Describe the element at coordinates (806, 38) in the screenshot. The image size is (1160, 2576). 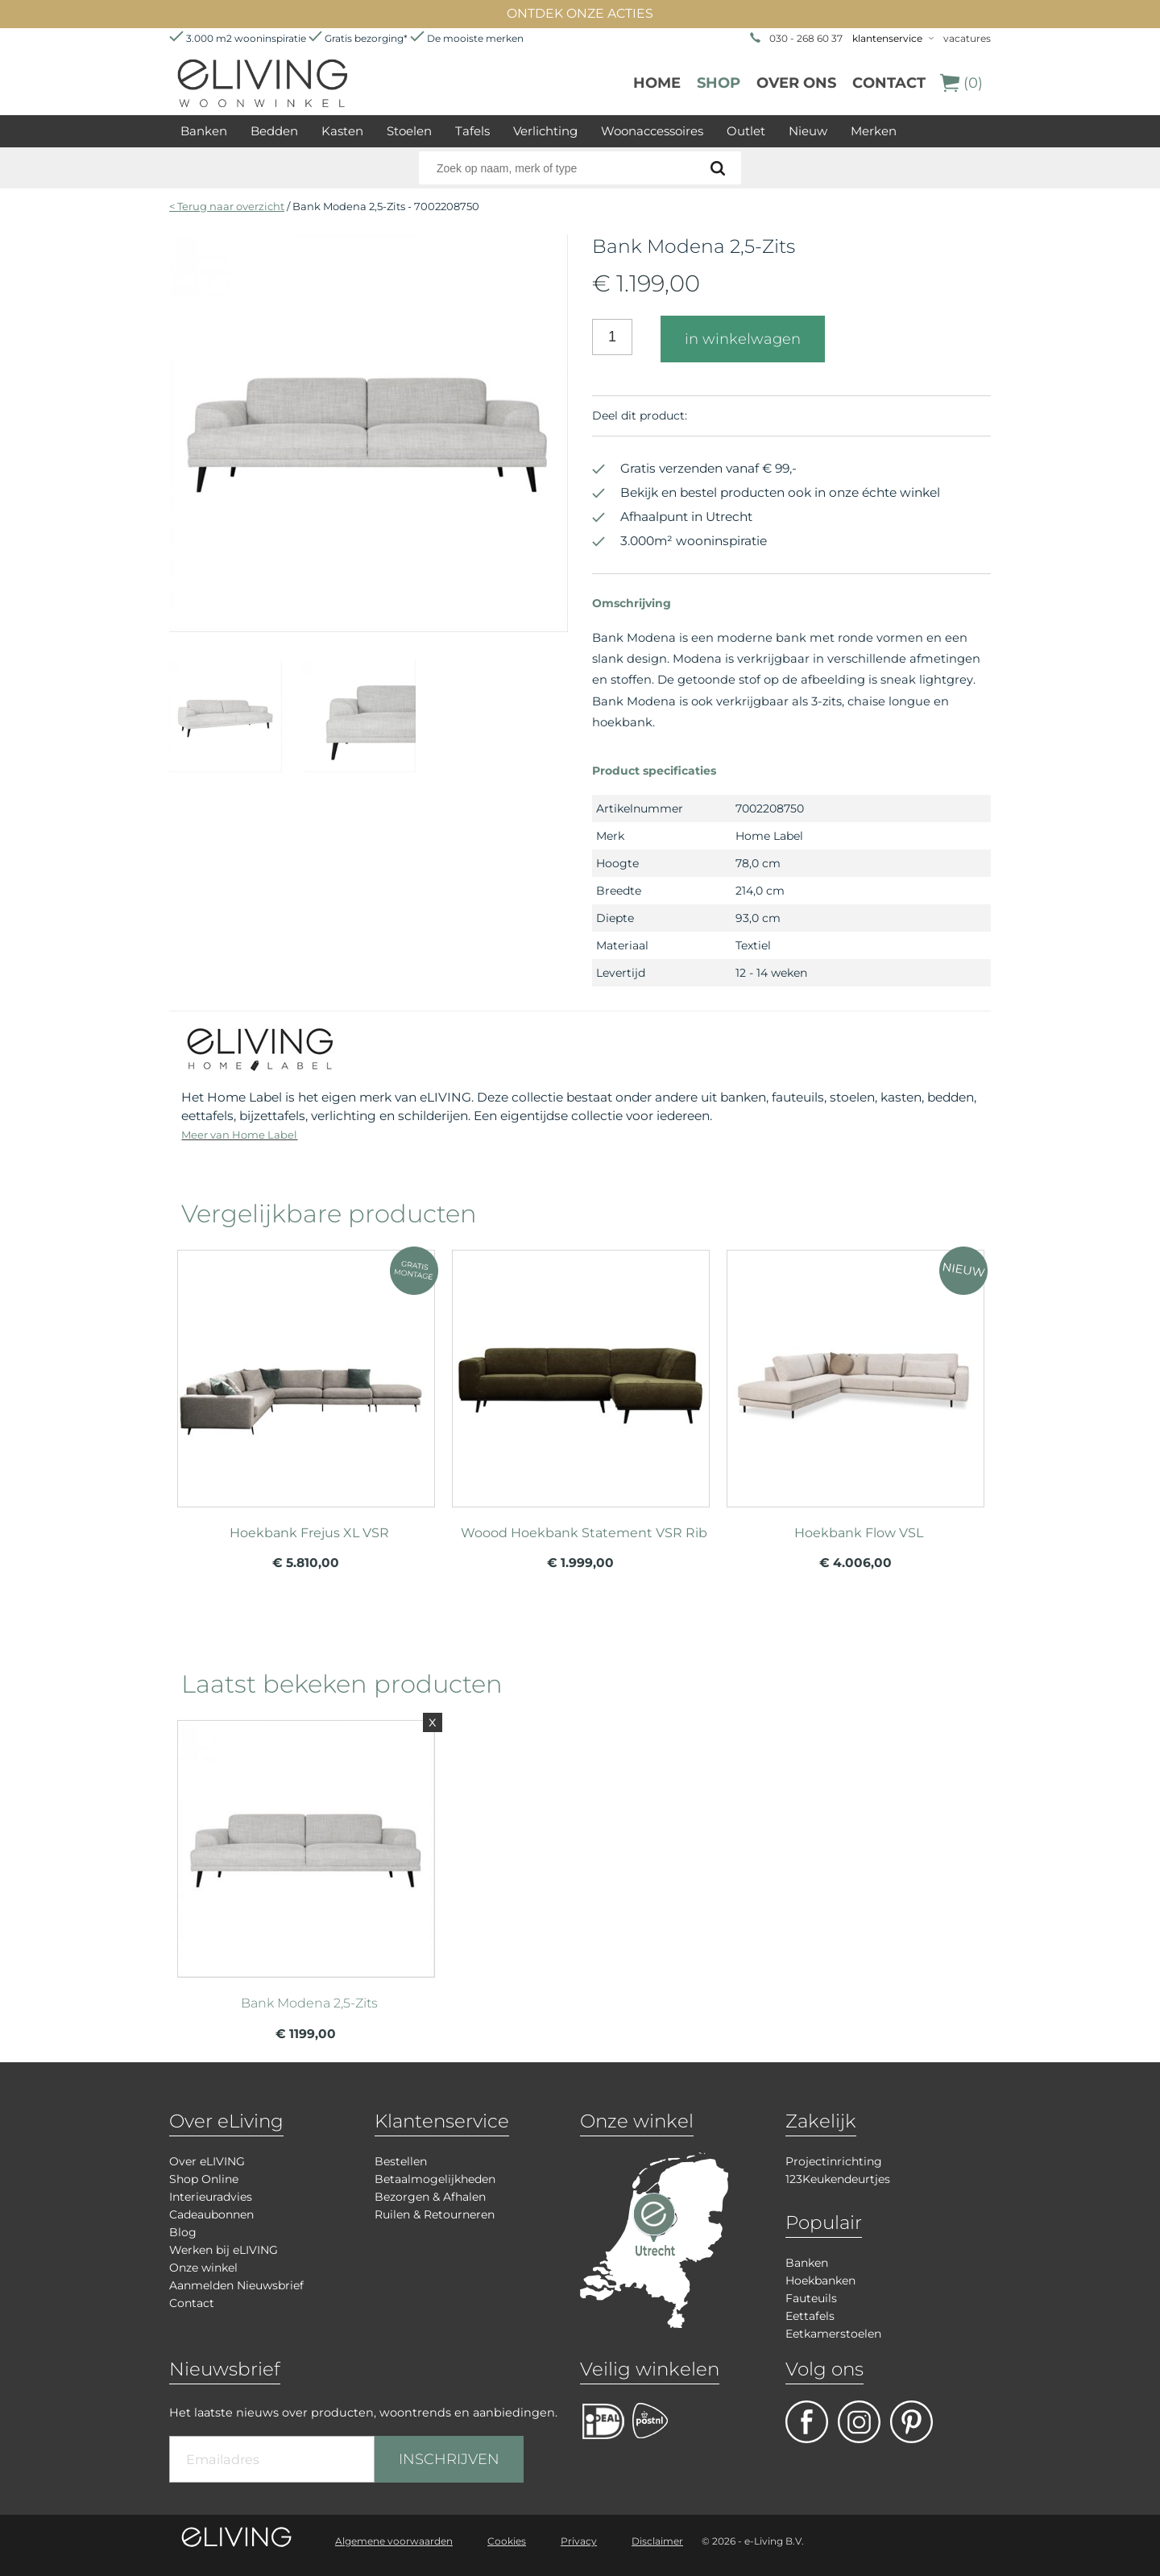
I see `030 - 268 60 37` at that location.